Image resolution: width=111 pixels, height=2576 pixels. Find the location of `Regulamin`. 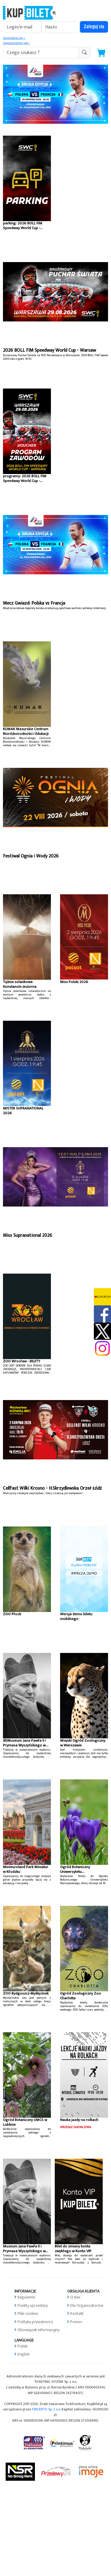

Regulamin is located at coordinates (26, 2297).